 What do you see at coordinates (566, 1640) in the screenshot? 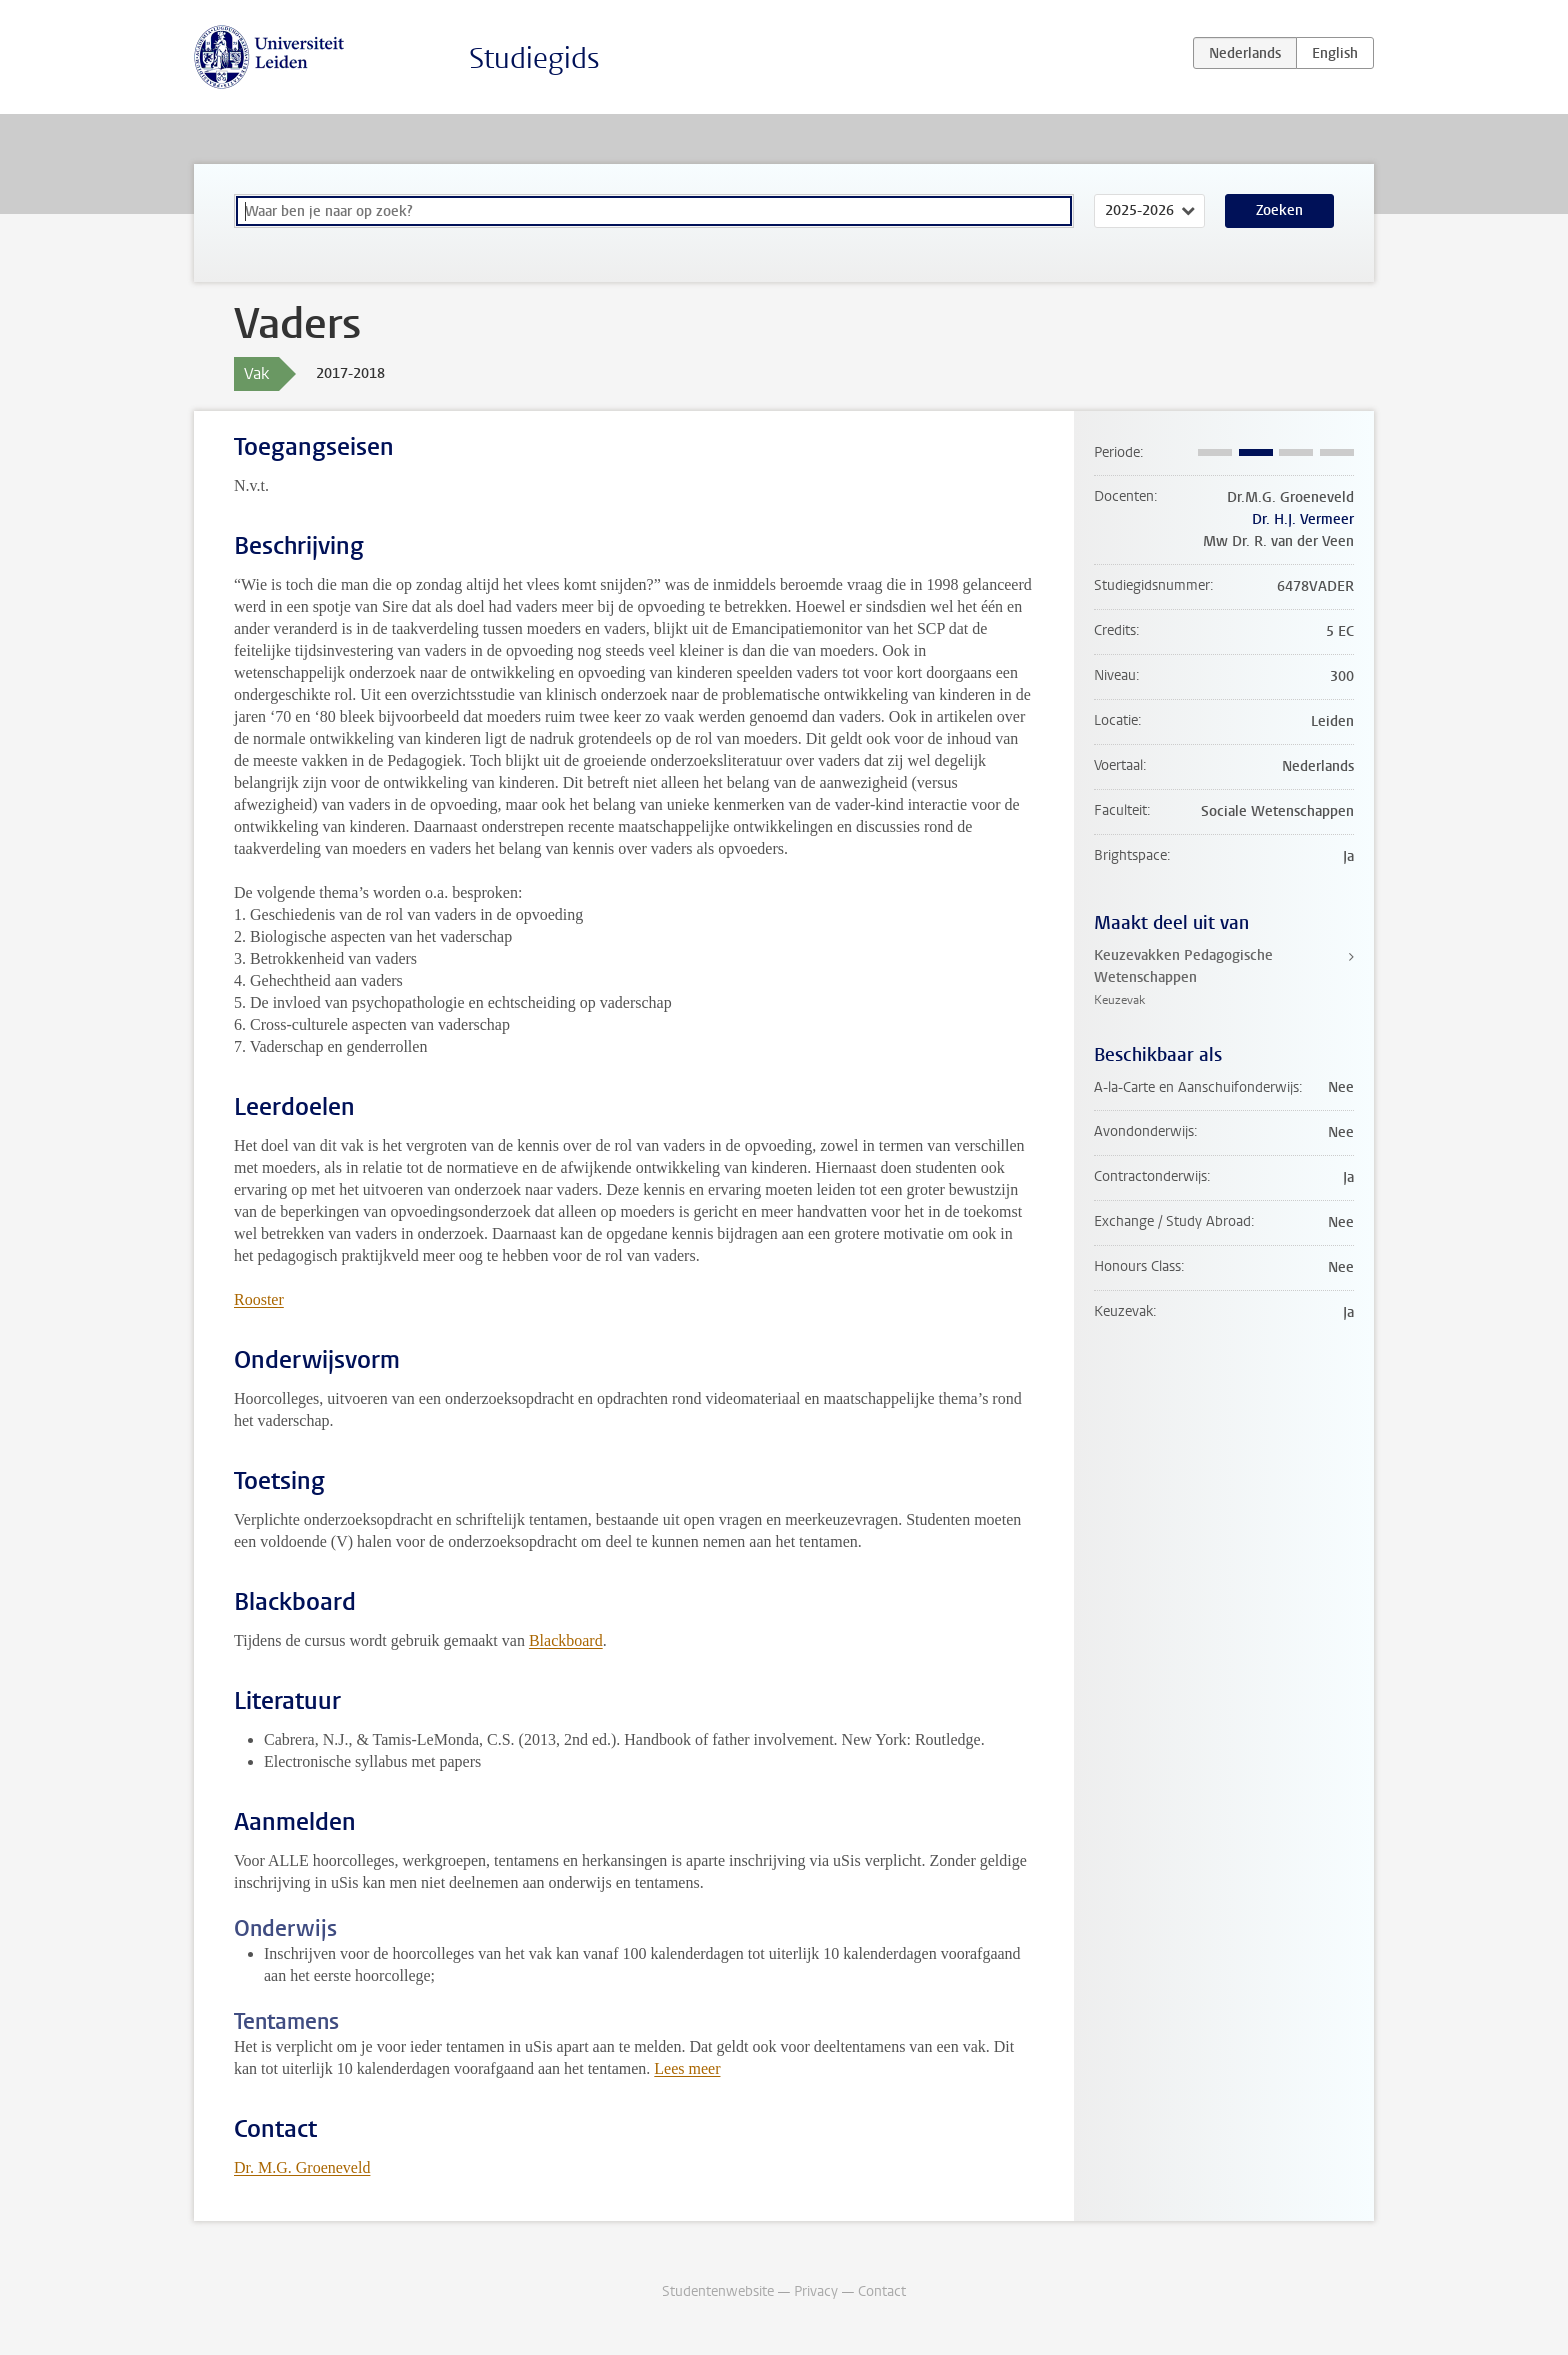
I see `Blackboard` at bounding box center [566, 1640].